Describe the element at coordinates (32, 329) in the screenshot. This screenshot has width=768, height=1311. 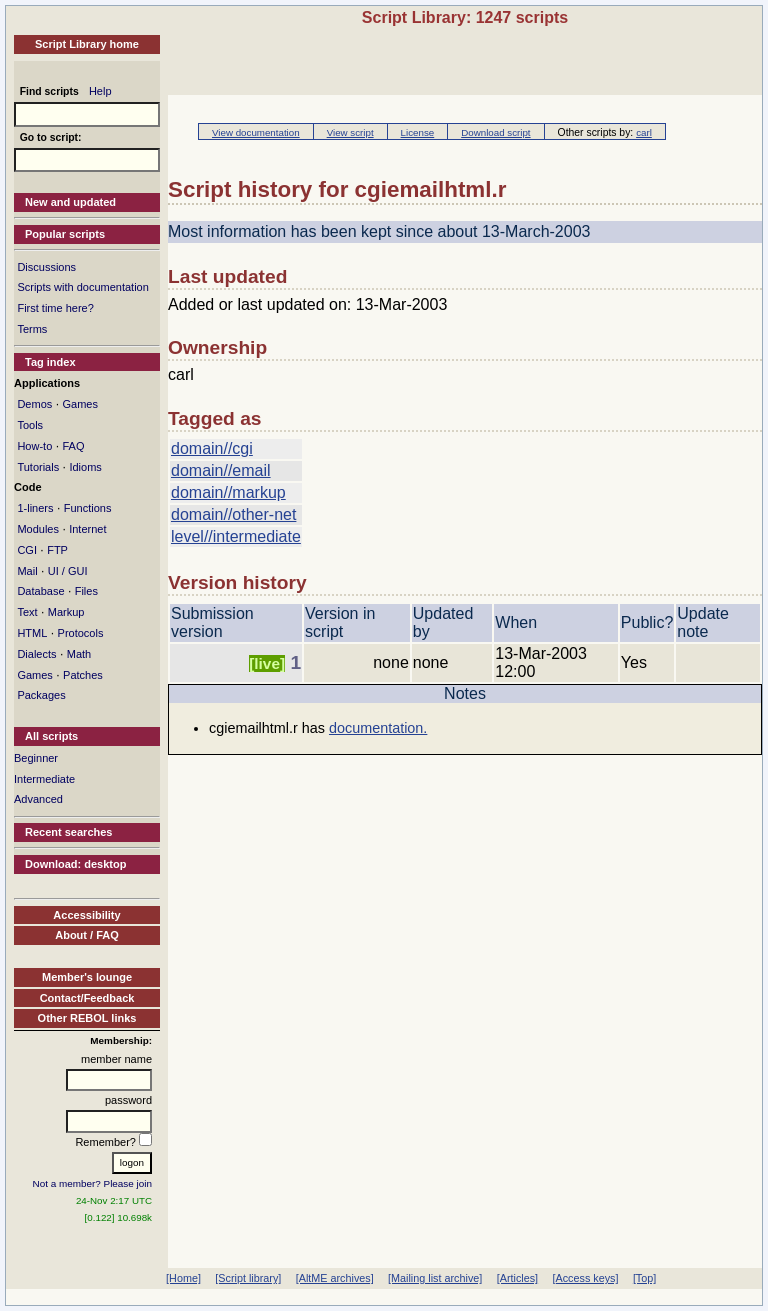
I see `Terms` at that location.